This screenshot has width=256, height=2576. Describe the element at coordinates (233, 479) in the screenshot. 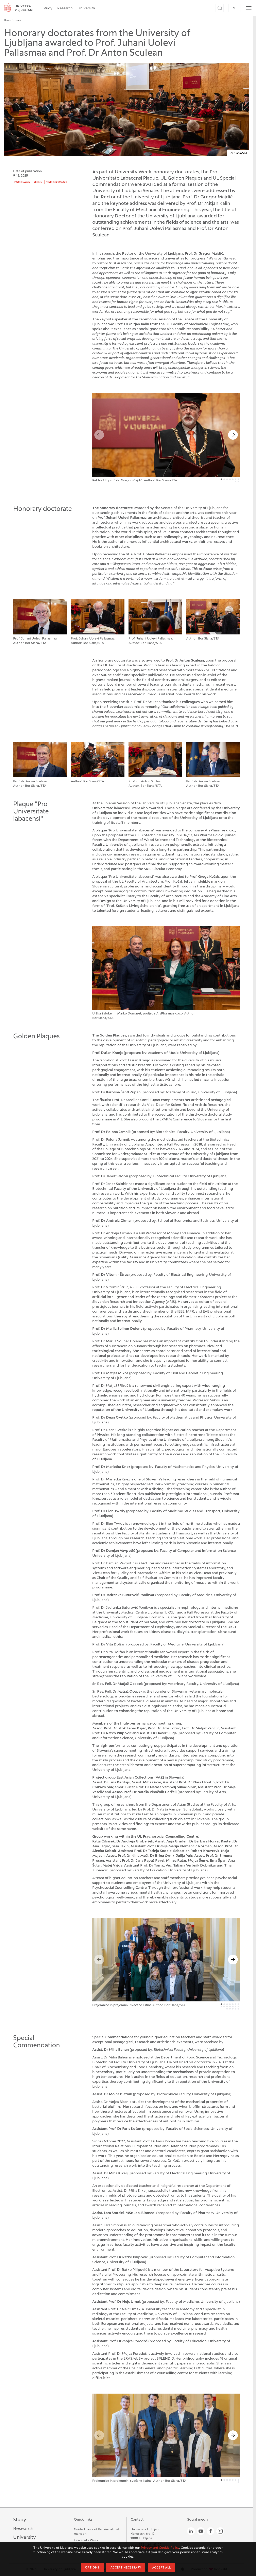

I see `5 [tab]` at that location.